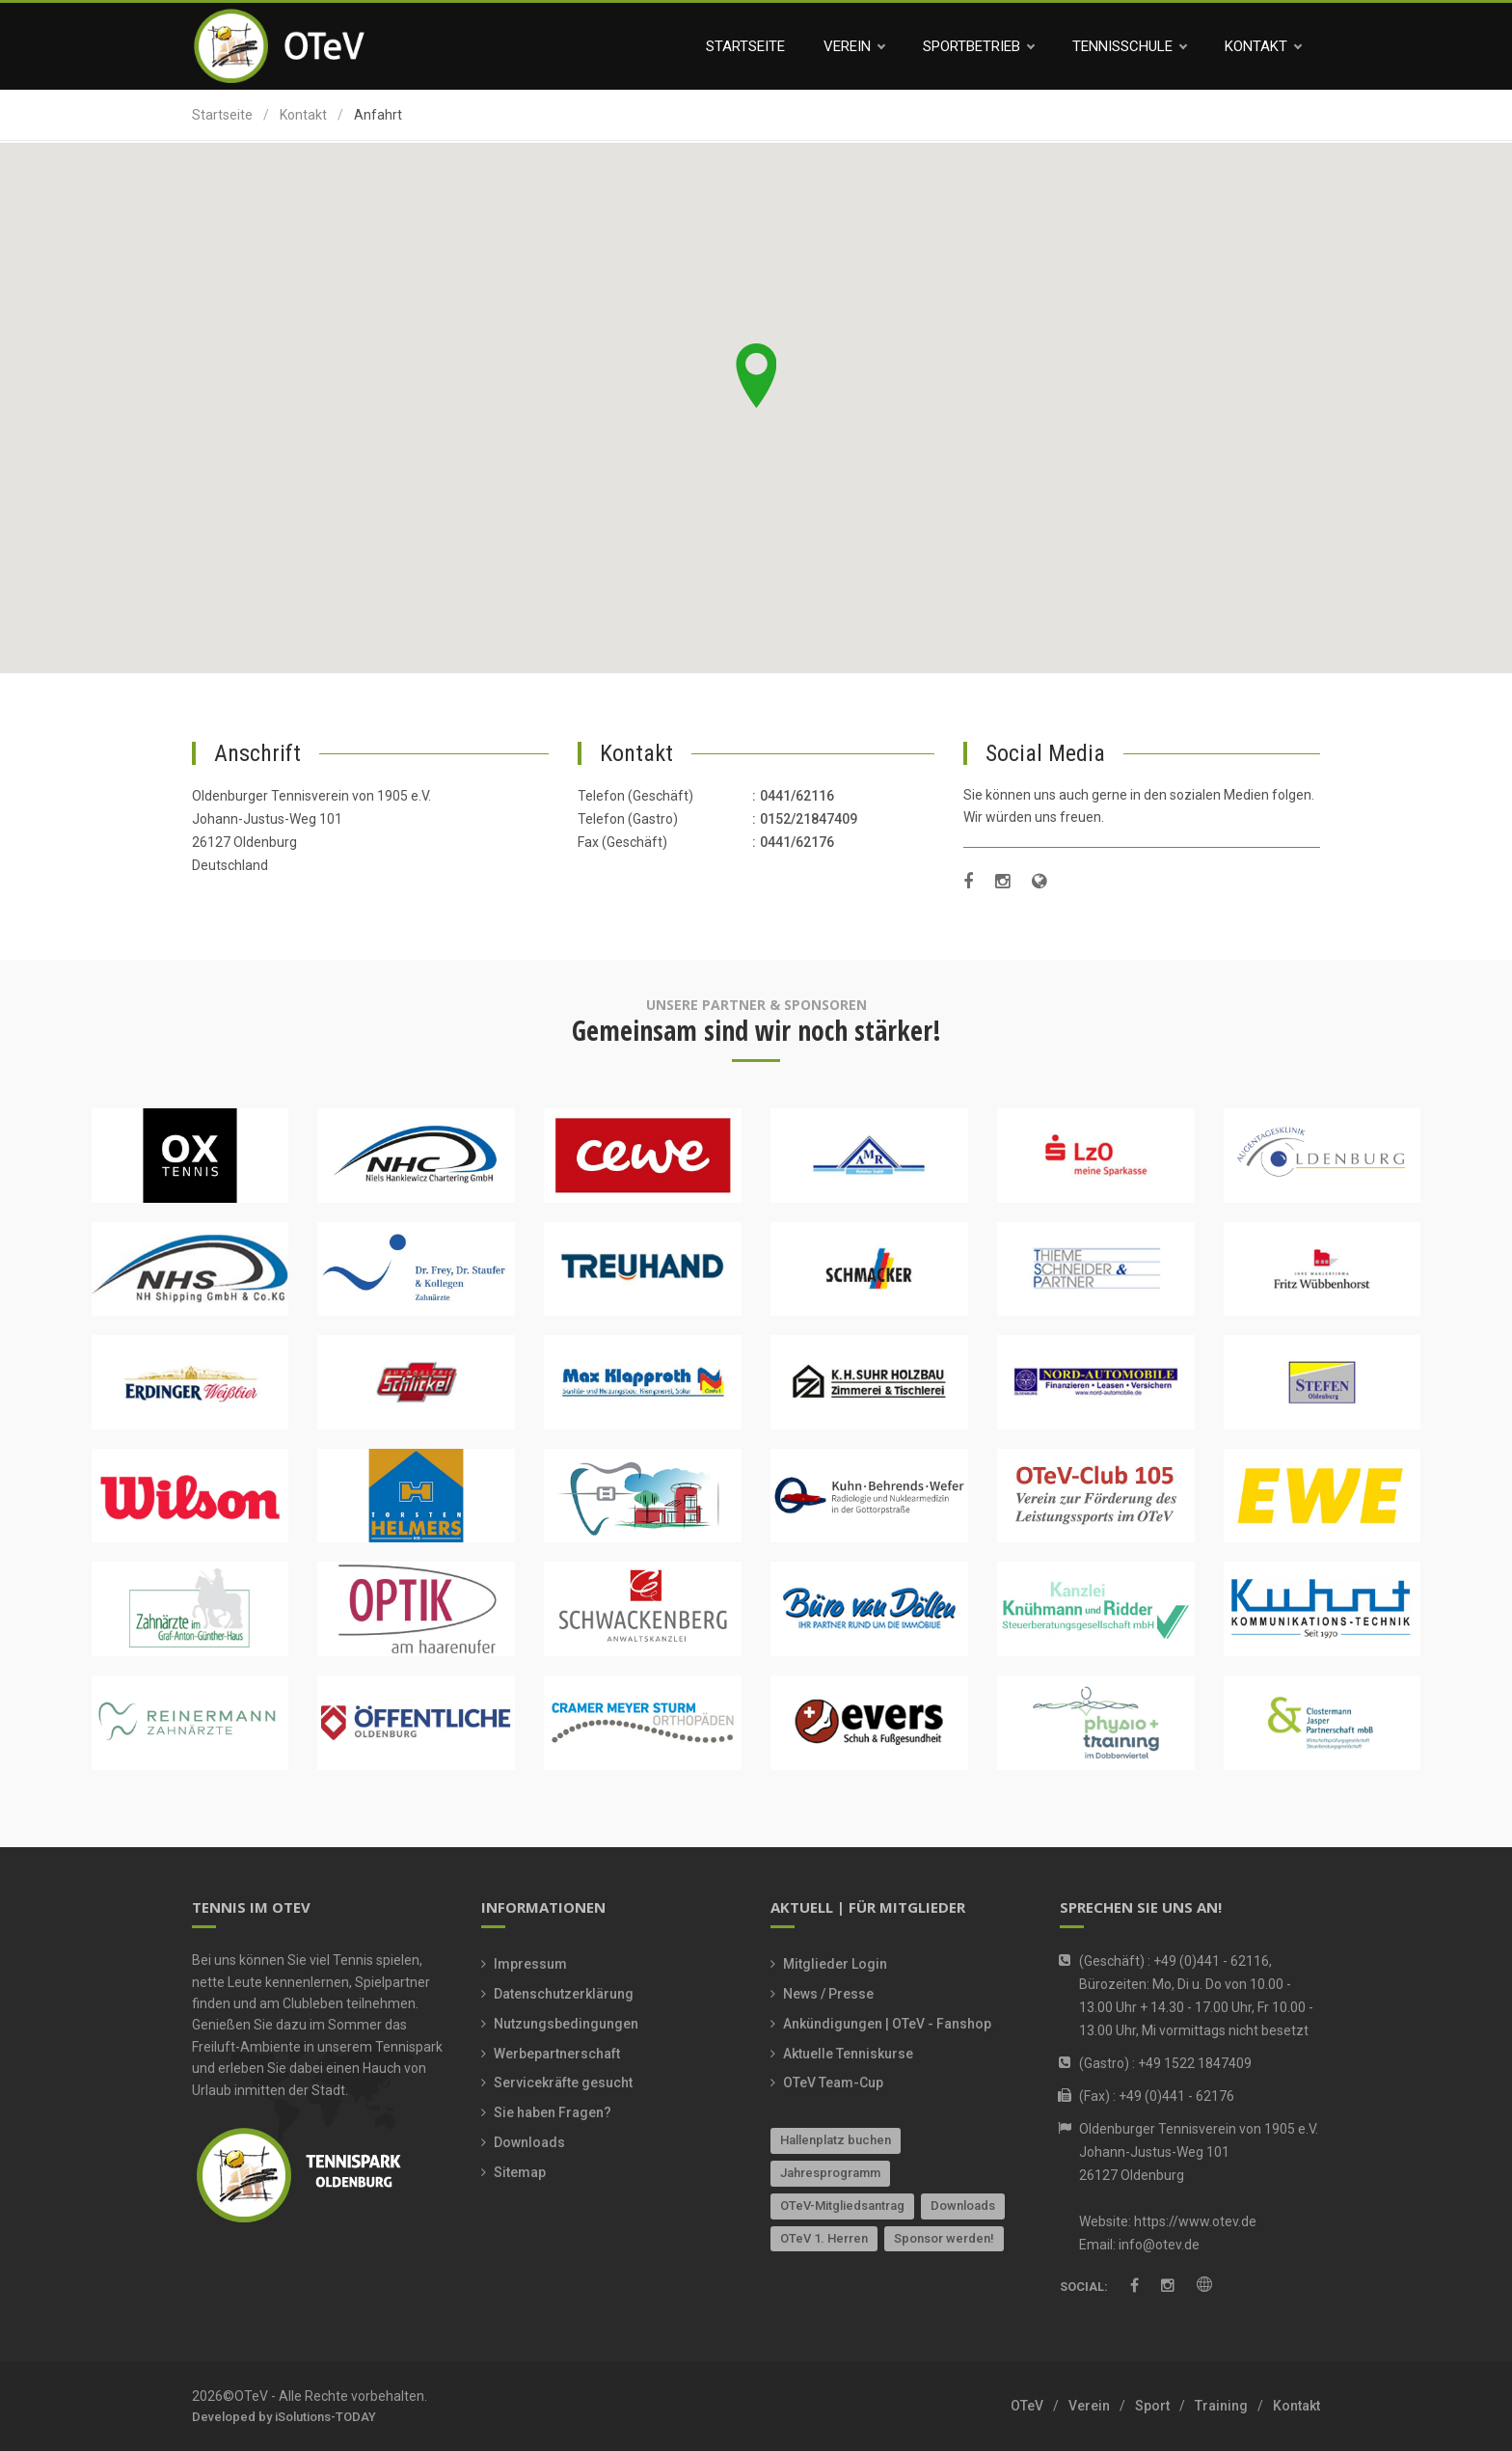 The height and width of the screenshot is (2451, 1512). I want to click on Social:, so click(1084, 2287).